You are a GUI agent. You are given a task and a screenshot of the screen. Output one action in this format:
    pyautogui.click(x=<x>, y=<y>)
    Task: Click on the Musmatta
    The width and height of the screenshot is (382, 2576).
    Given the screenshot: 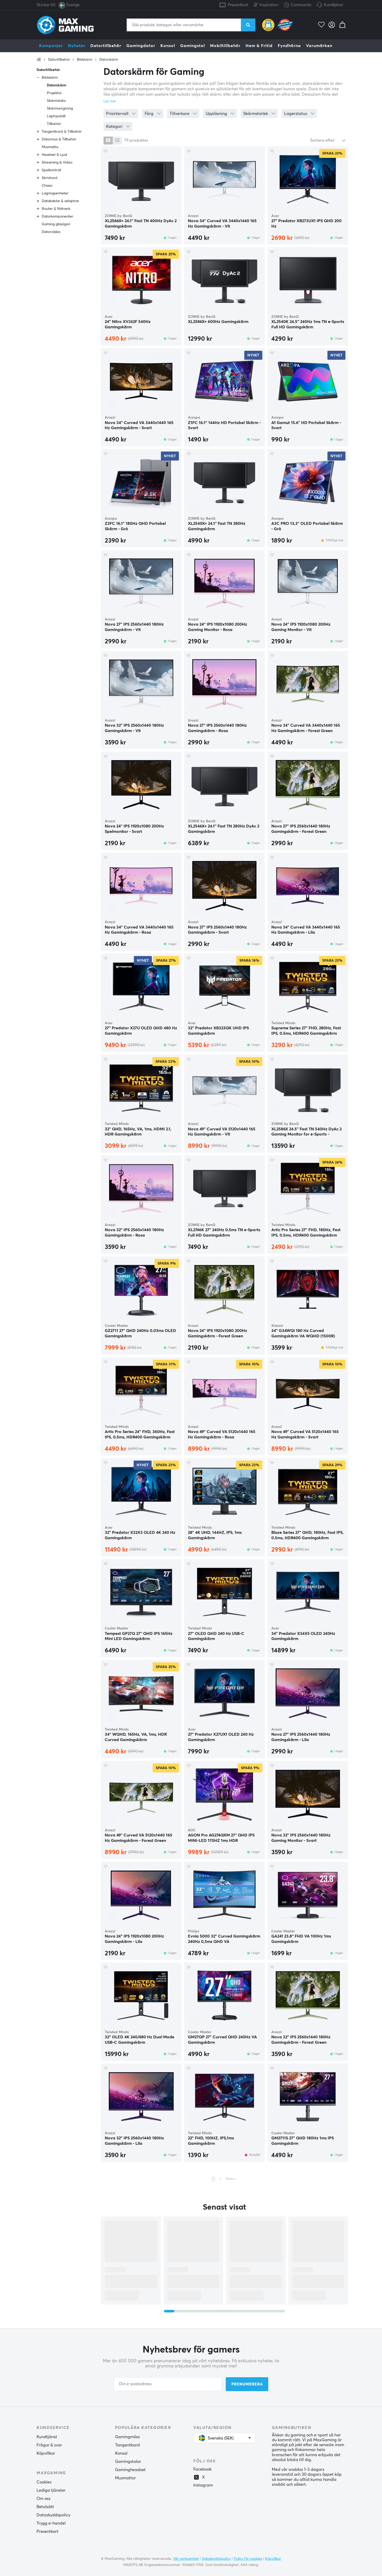 What is the action you would take?
    pyautogui.click(x=50, y=147)
    